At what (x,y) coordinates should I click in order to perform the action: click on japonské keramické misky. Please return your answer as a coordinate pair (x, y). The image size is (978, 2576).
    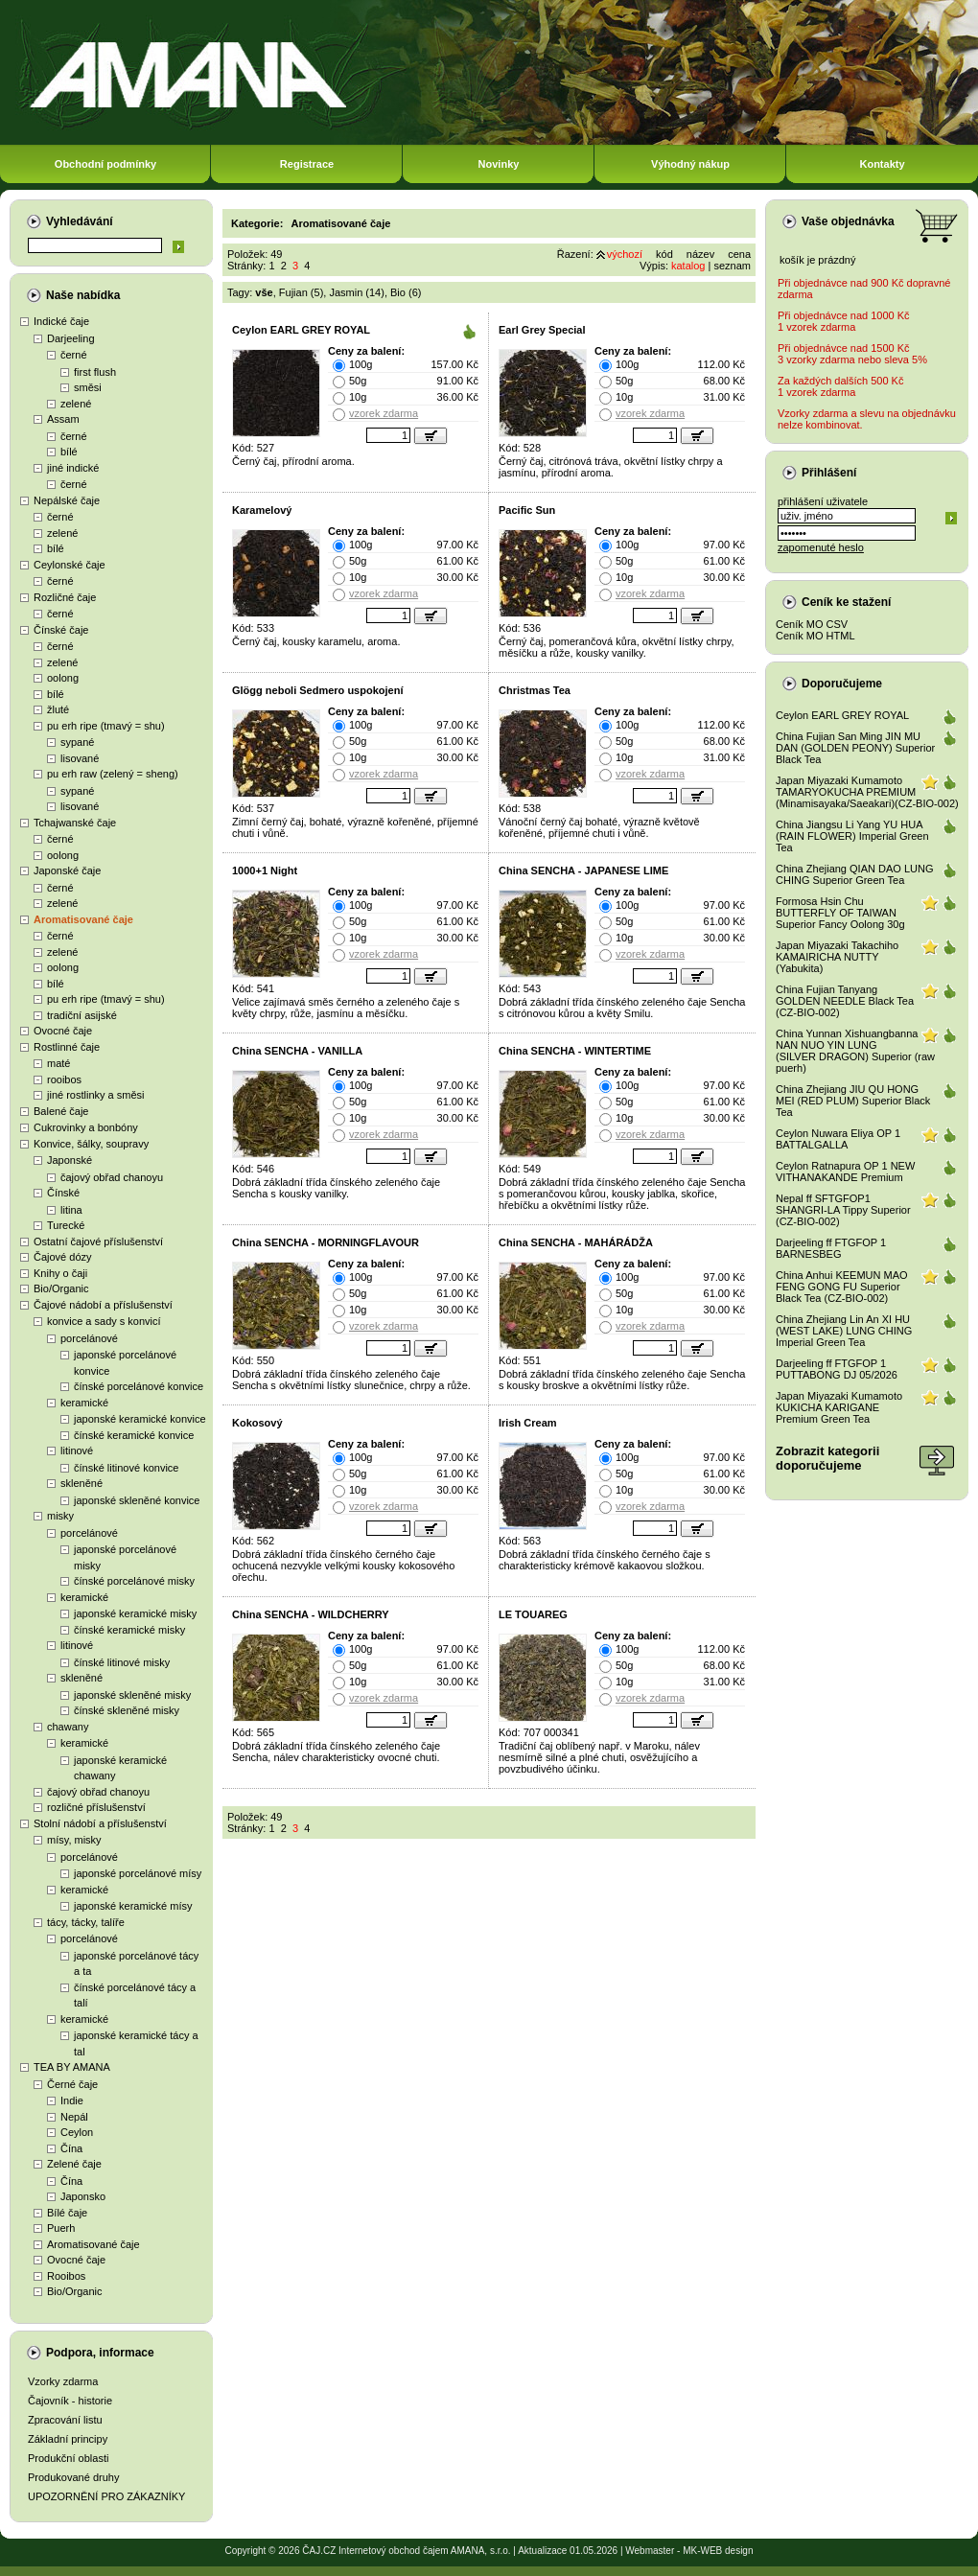
    Looking at the image, I should click on (135, 1613).